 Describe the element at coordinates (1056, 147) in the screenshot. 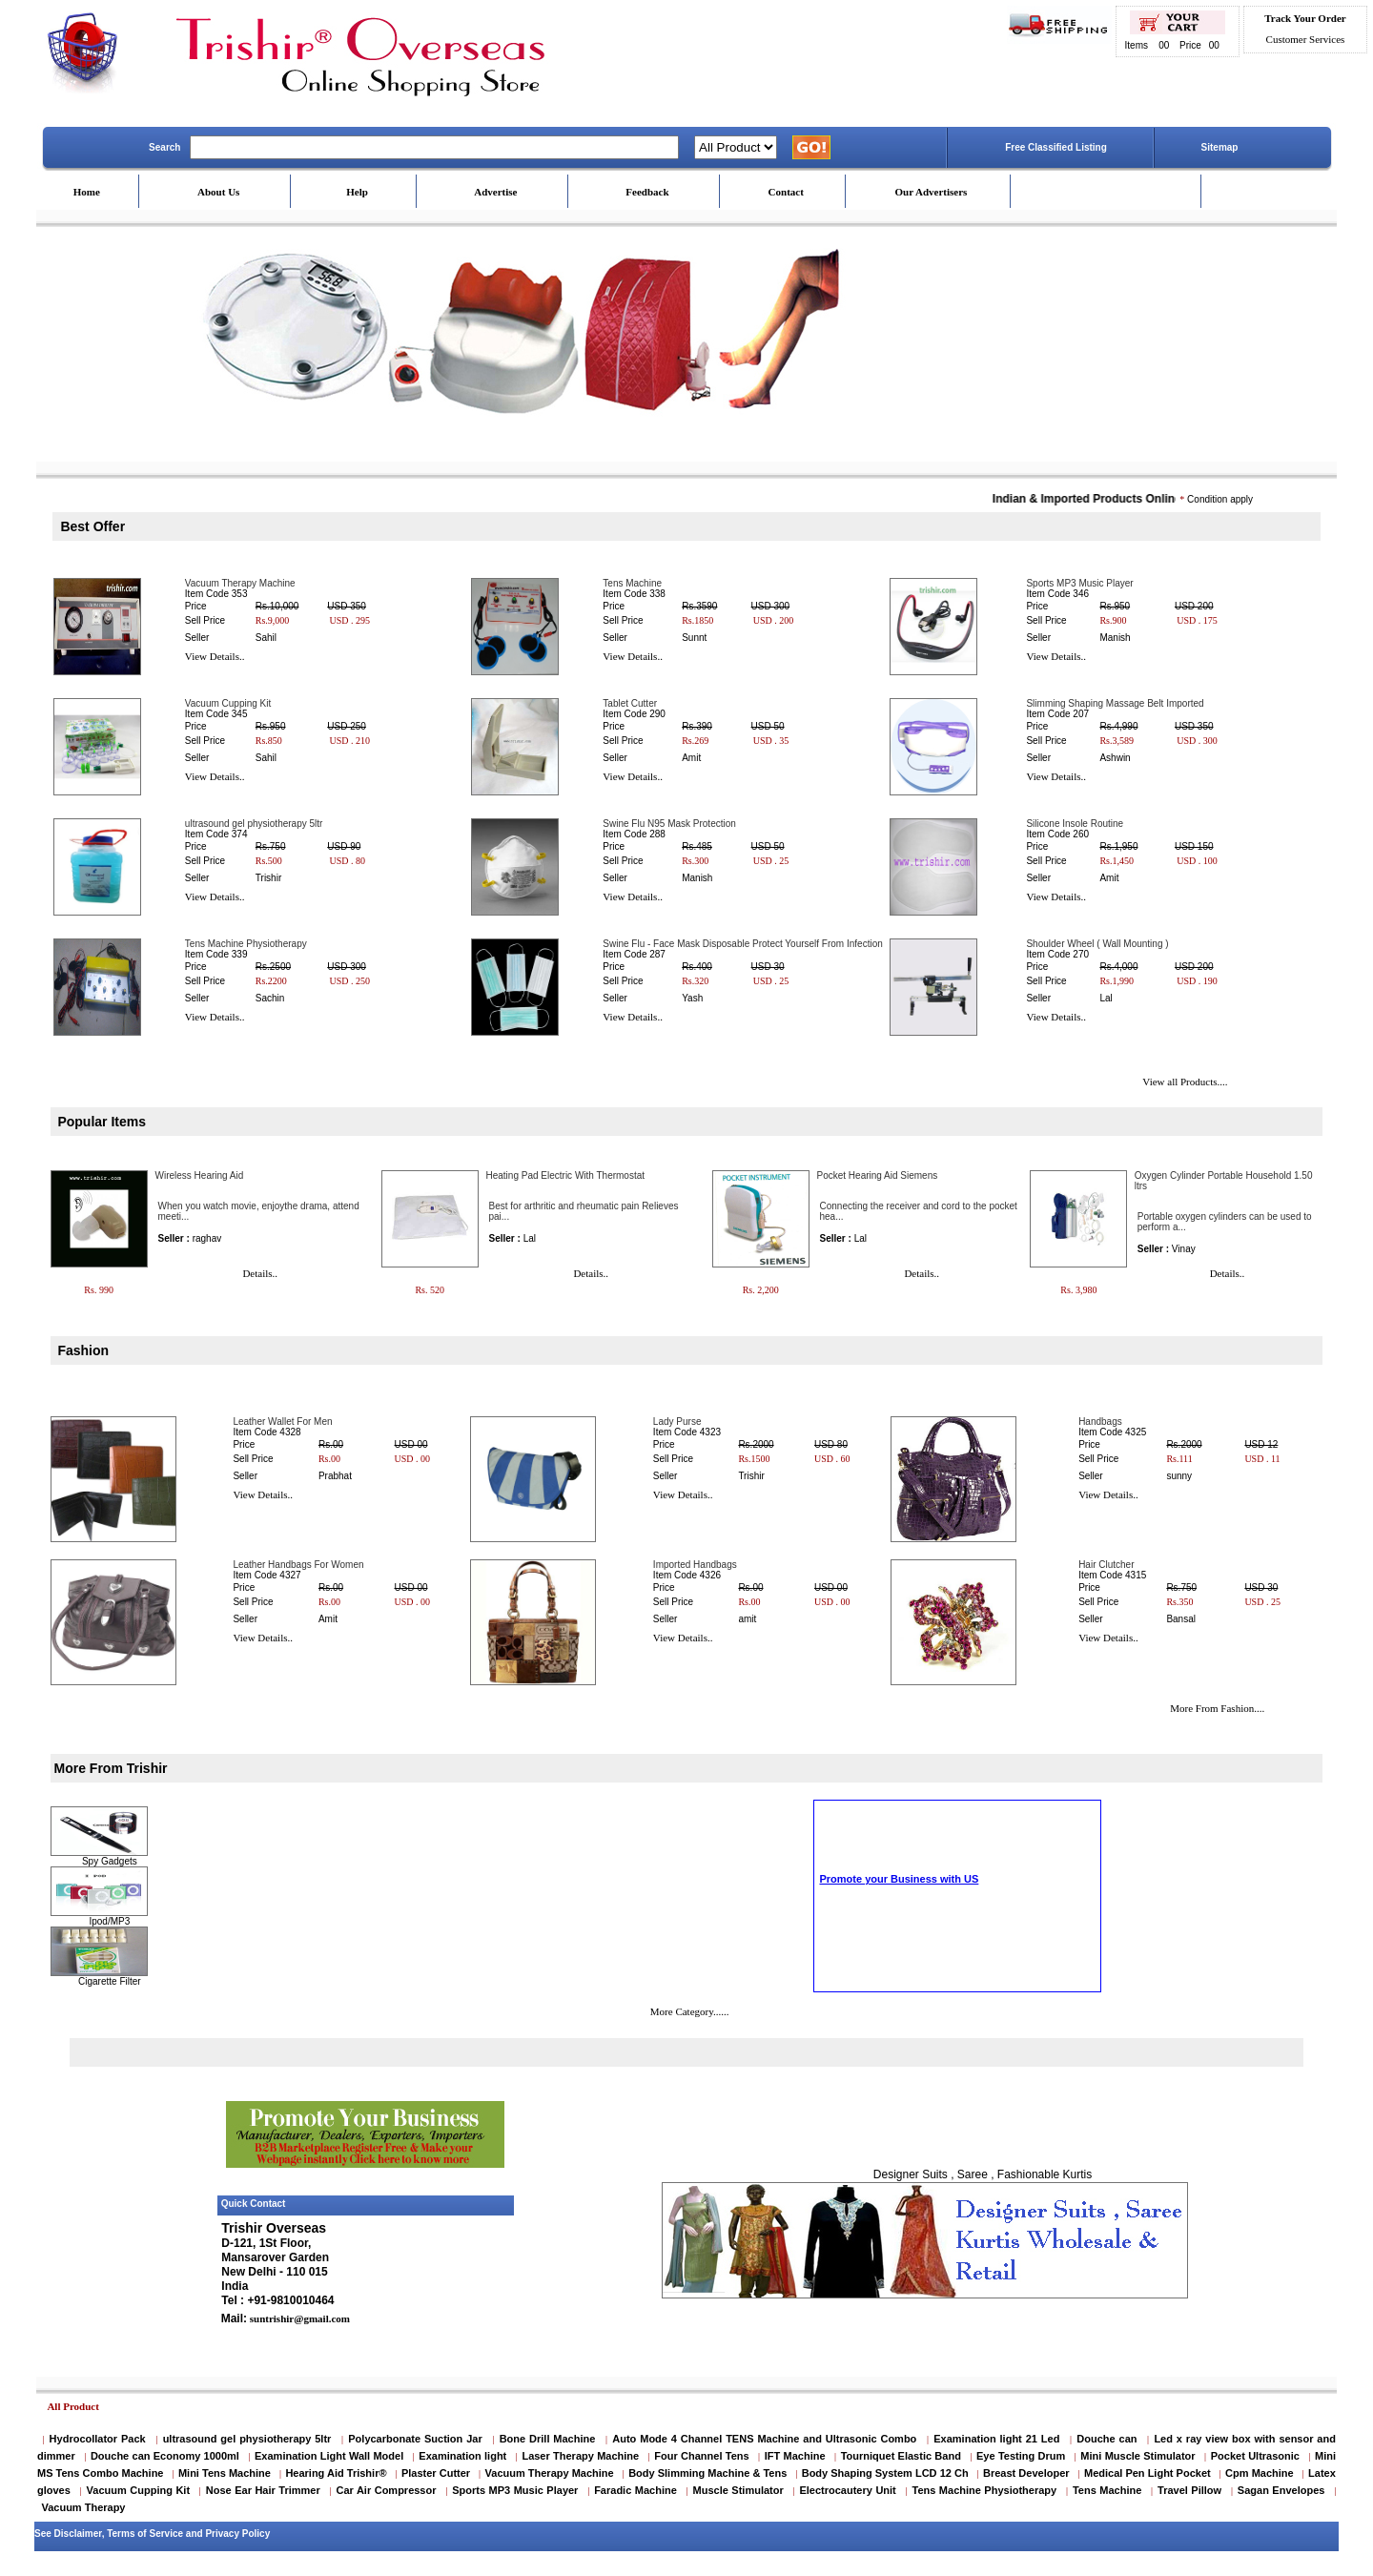

I see `Free Classified Listing` at that location.